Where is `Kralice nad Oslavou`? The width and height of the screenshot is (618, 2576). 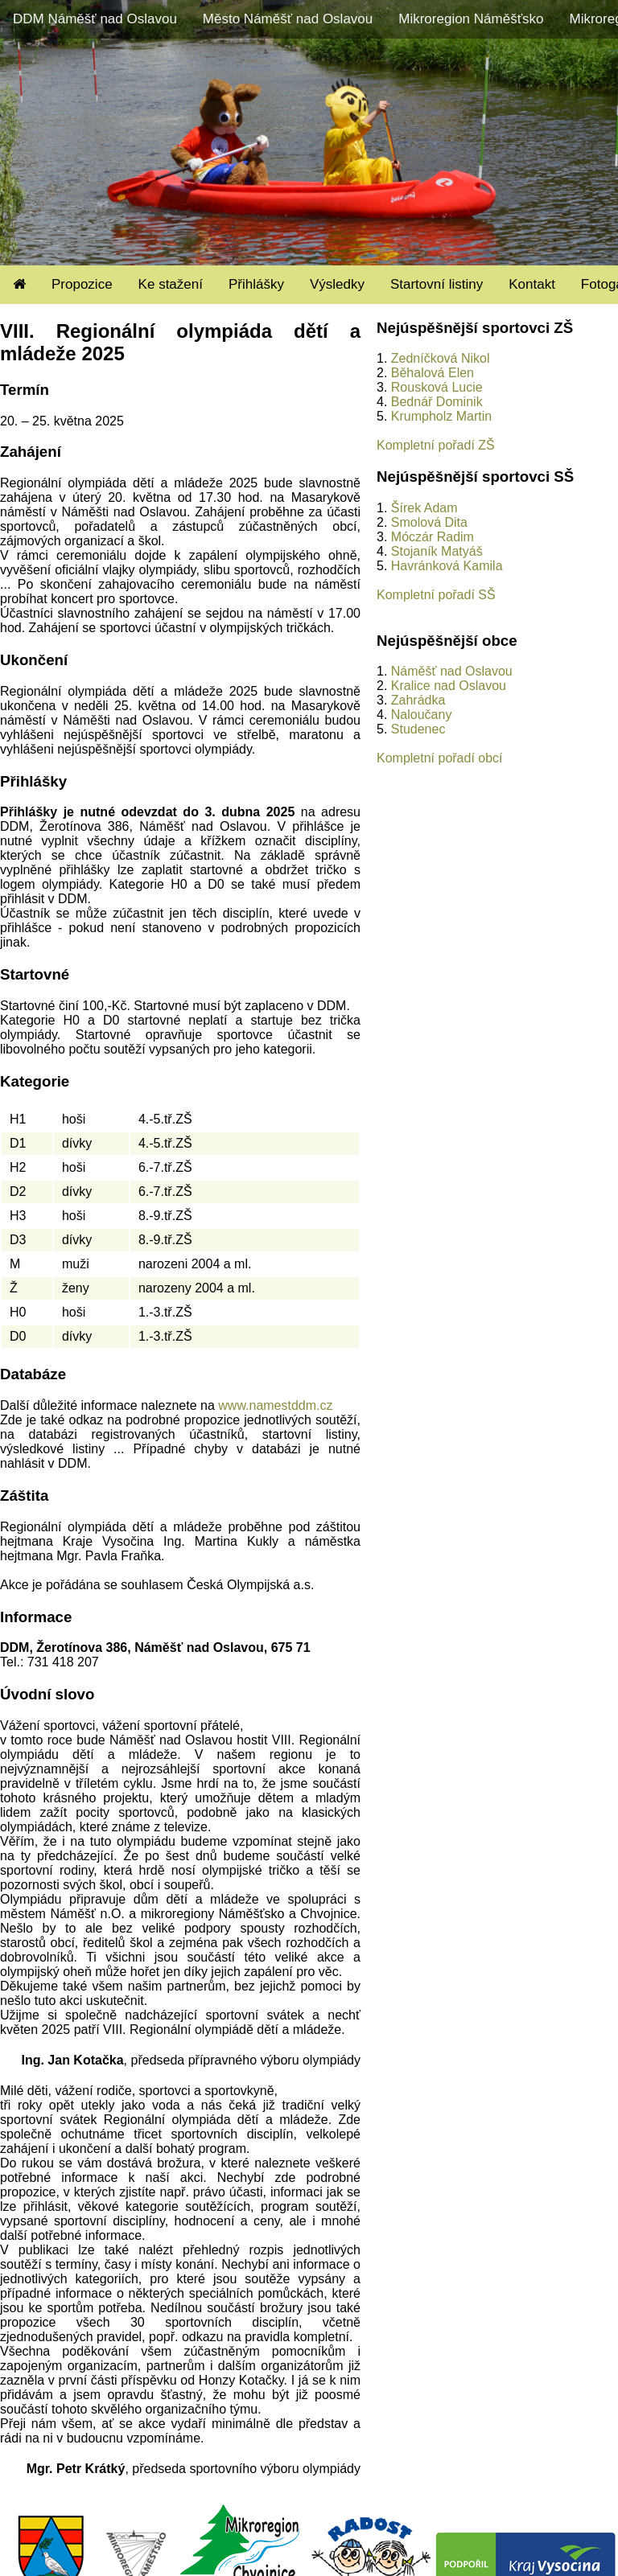 Kralice nad Oslavou is located at coordinates (448, 685).